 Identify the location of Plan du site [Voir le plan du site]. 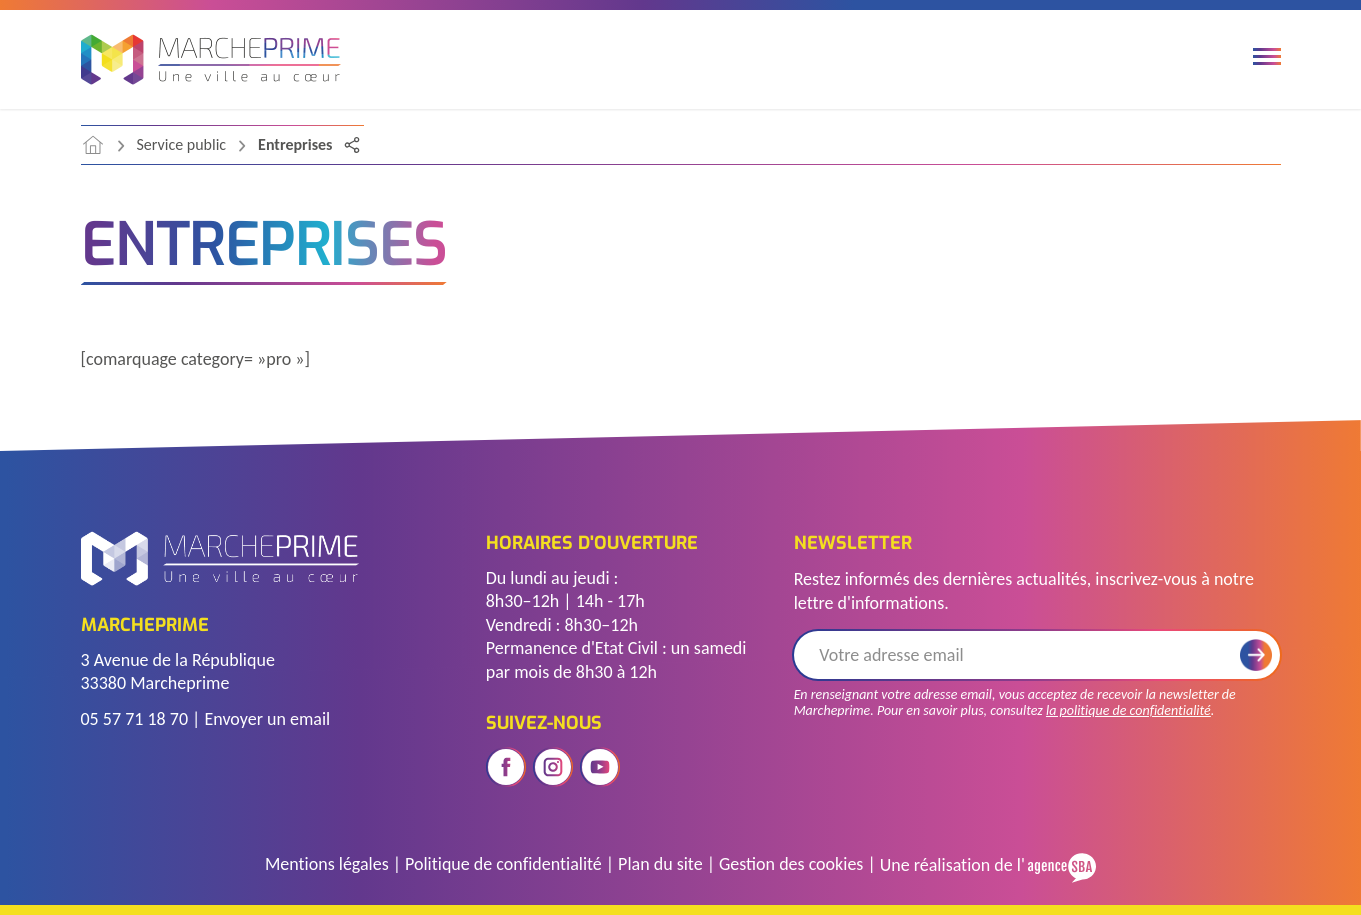
(660, 864).